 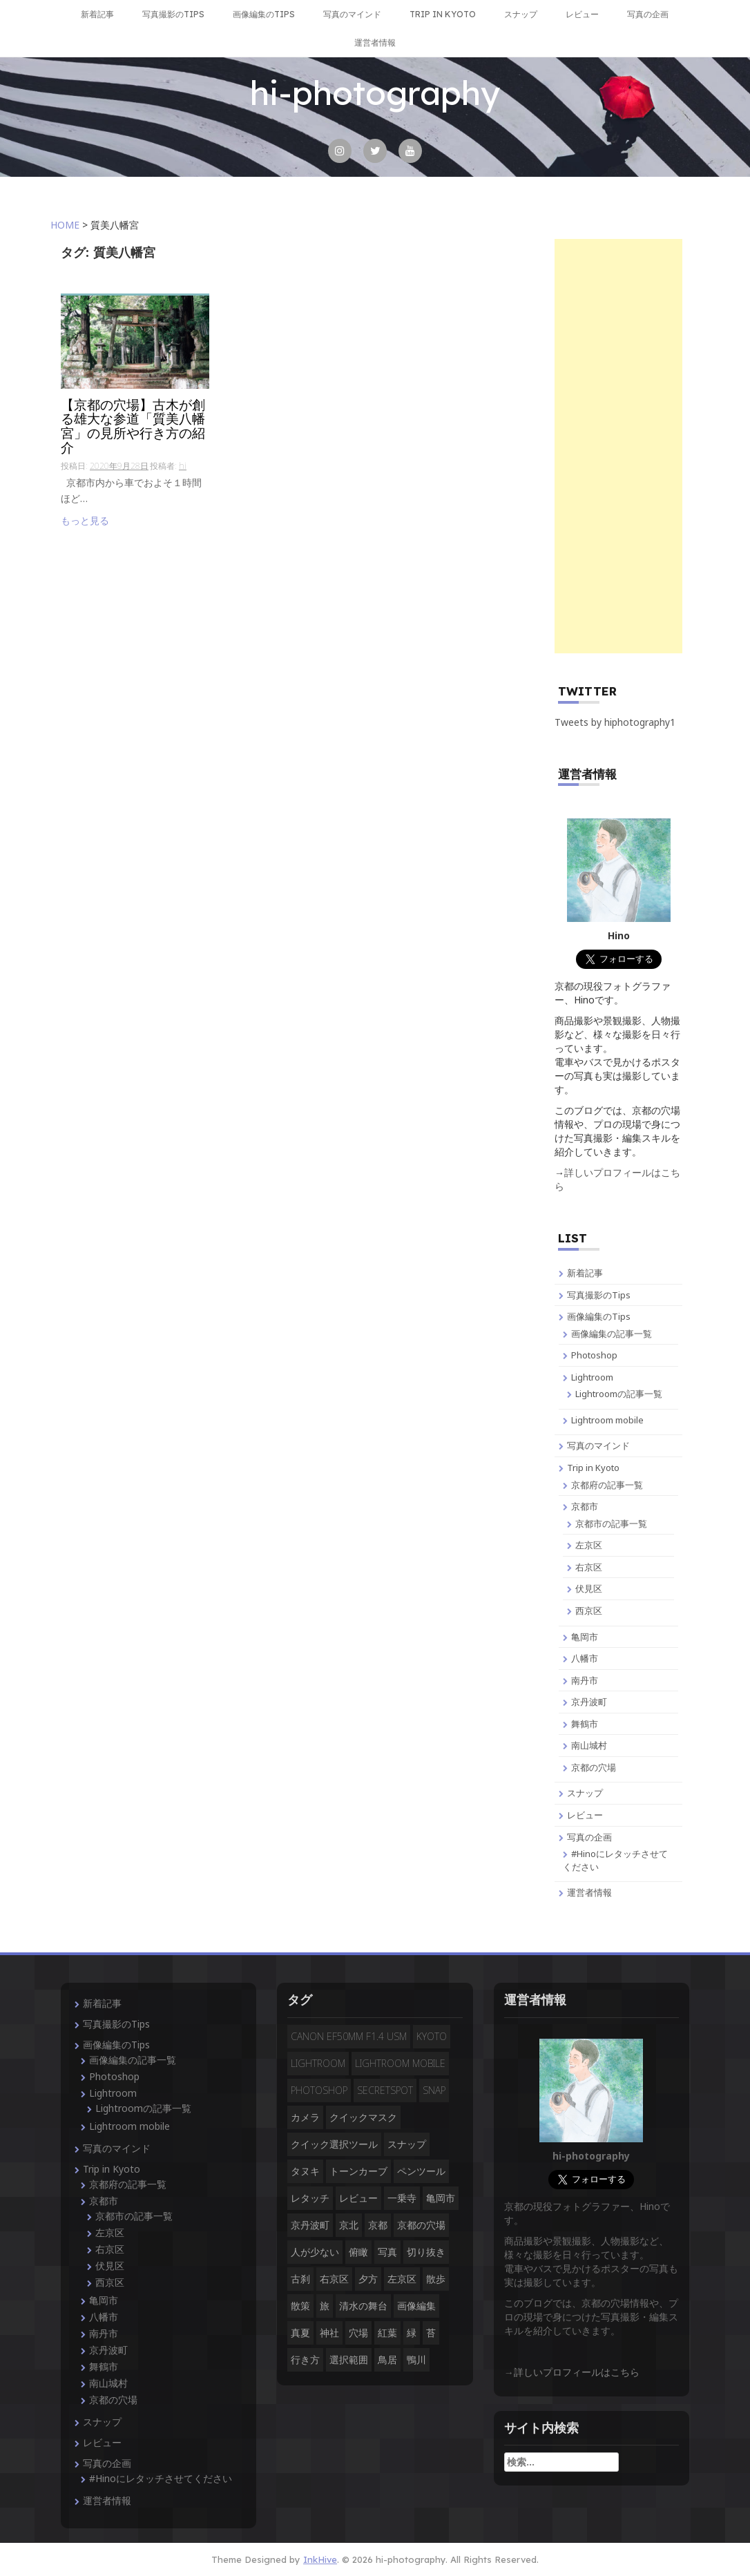 I want to click on Photoshop, so click(x=594, y=1355).